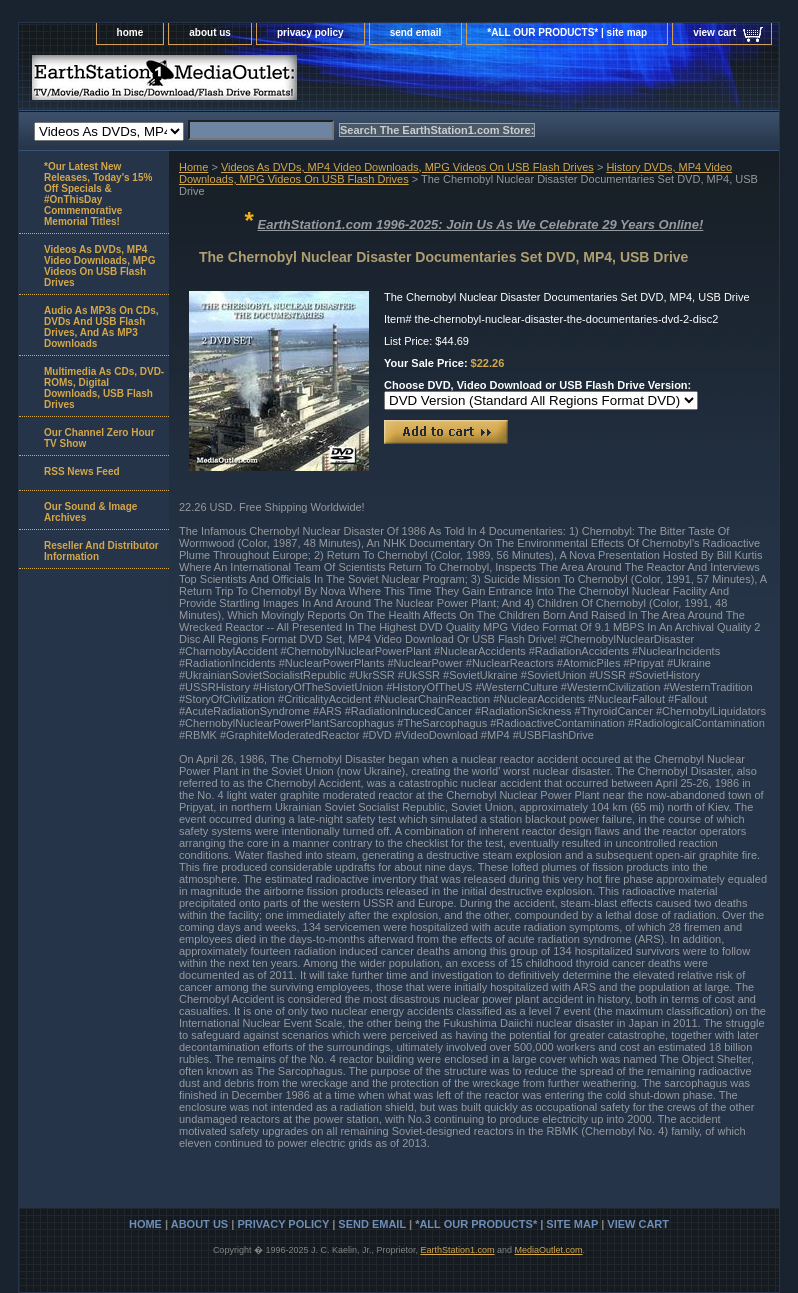  Describe the element at coordinates (714, 32) in the screenshot. I see `view cart` at that location.